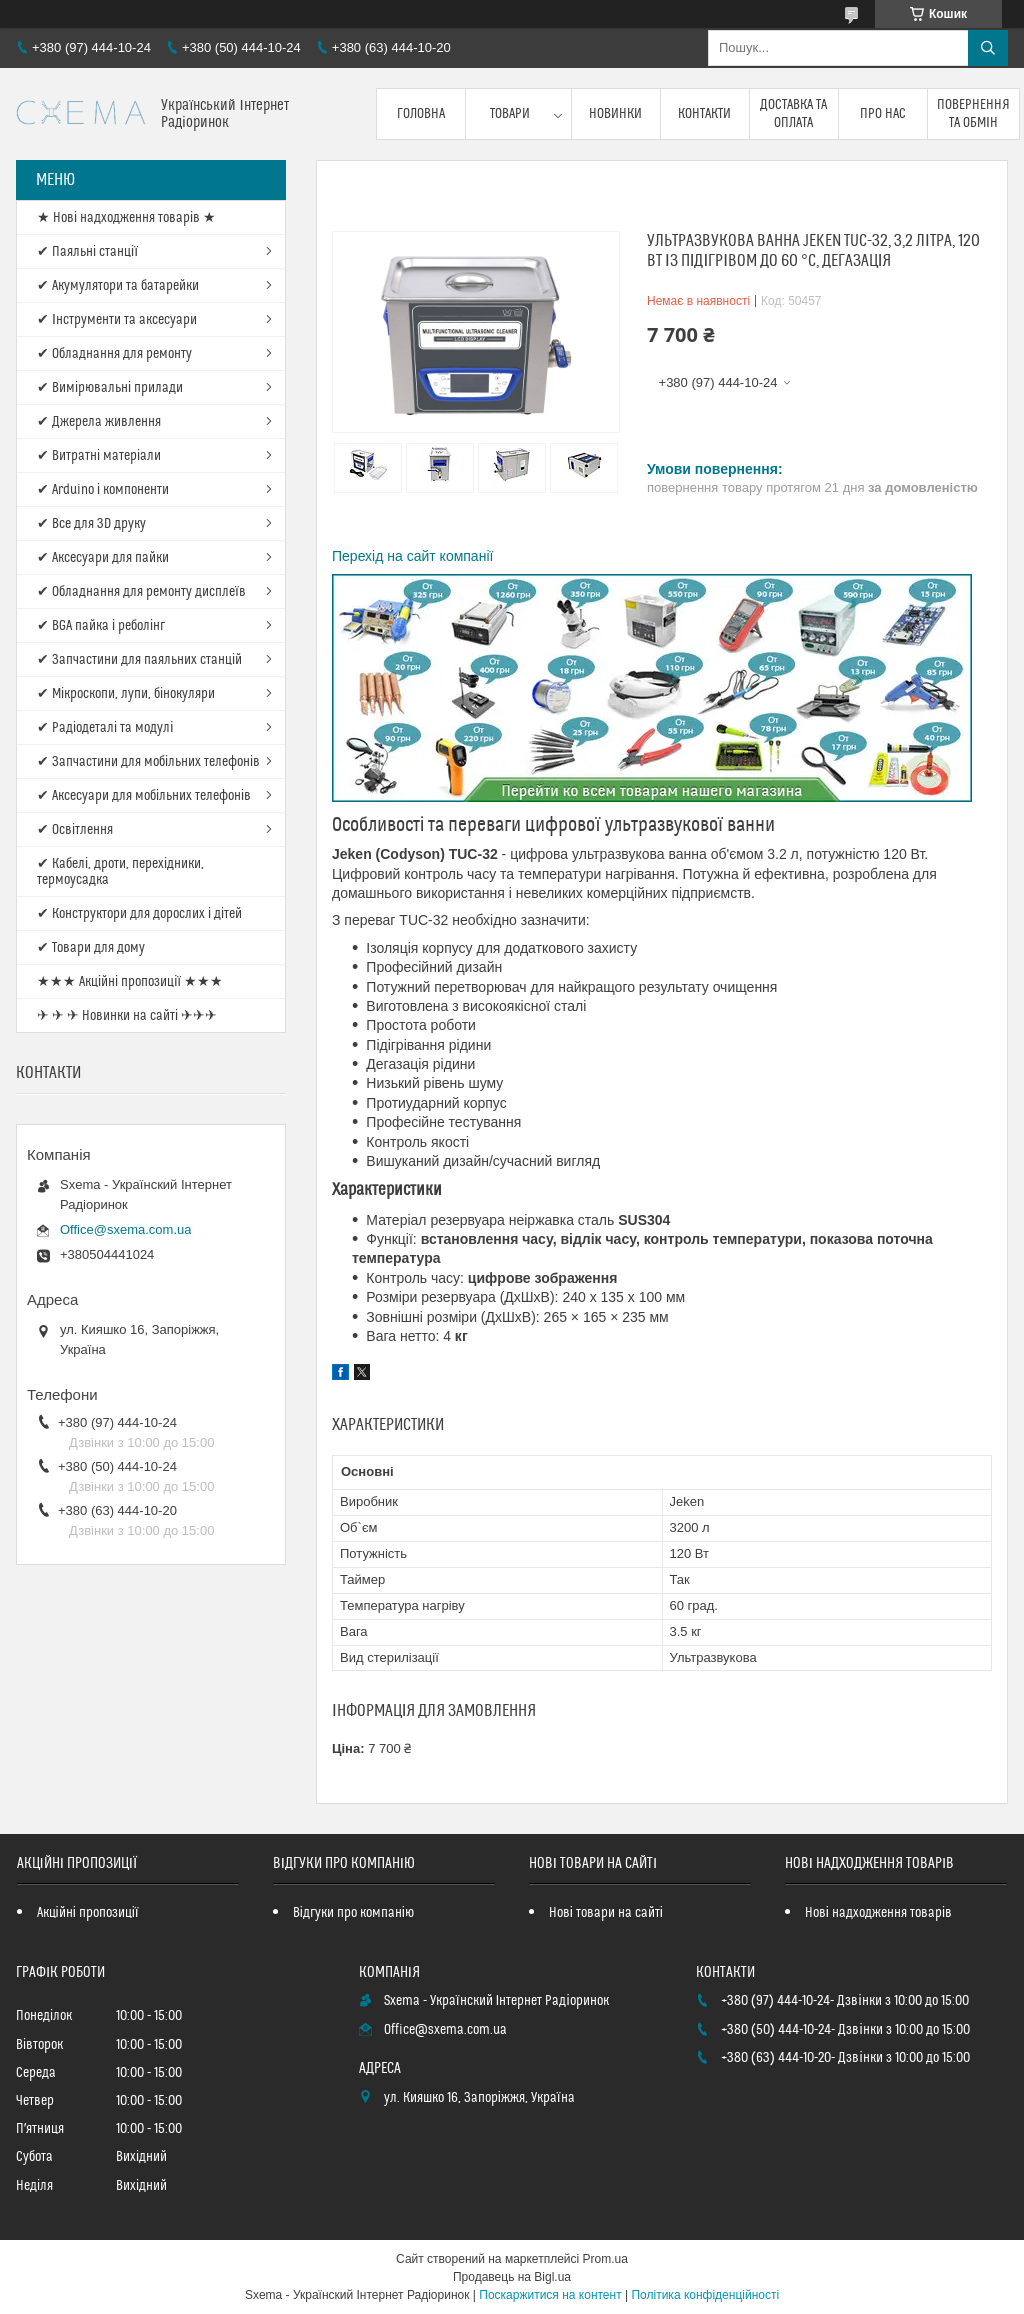  Describe the element at coordinates (120, 872) in the screenshot. I see `✔ Кабелі, дроти, перехідники, термоусадка` at that location.